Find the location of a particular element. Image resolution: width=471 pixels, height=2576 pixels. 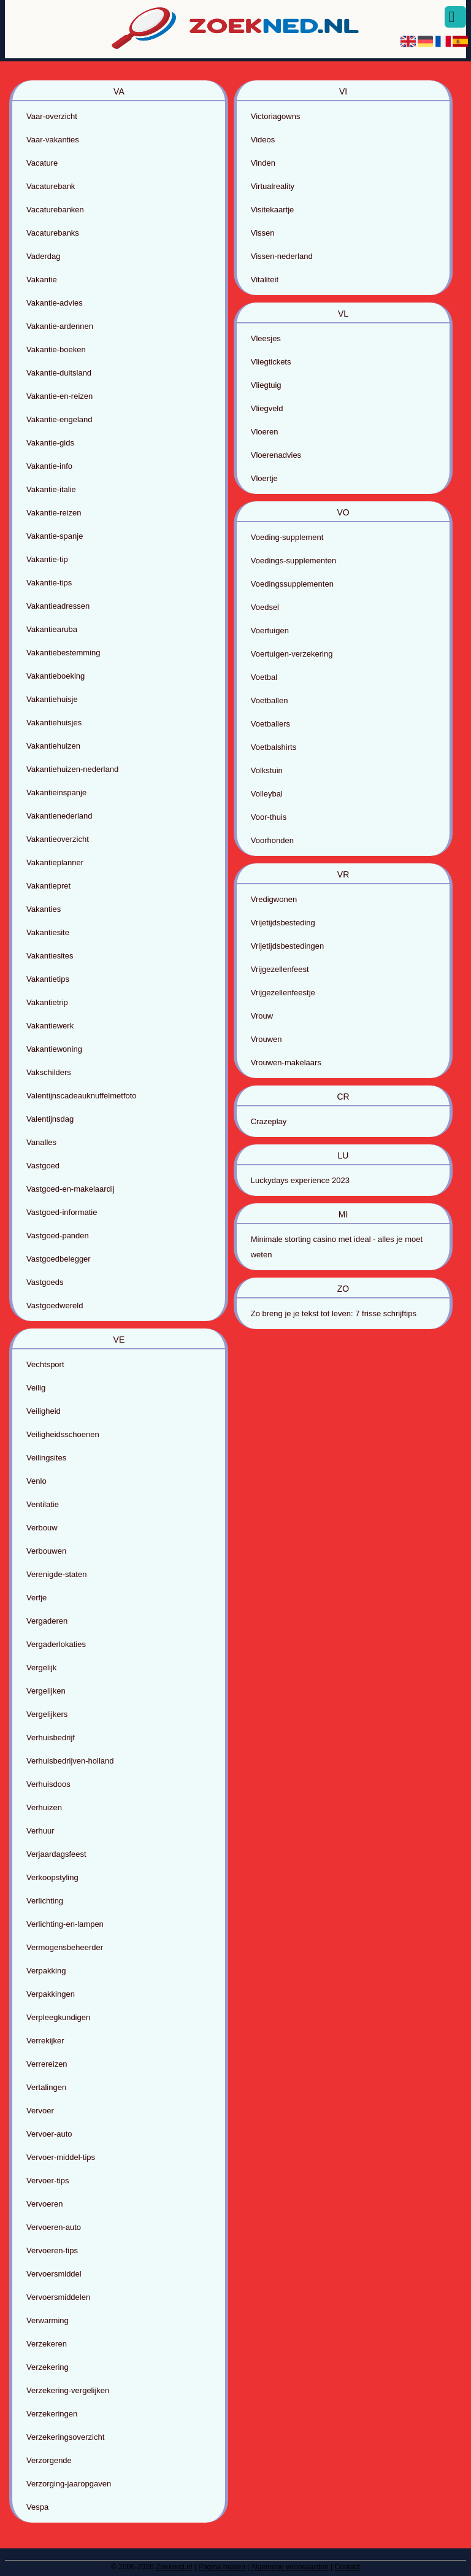

Vakantie-ardennen is located at coordinates (59, 326).